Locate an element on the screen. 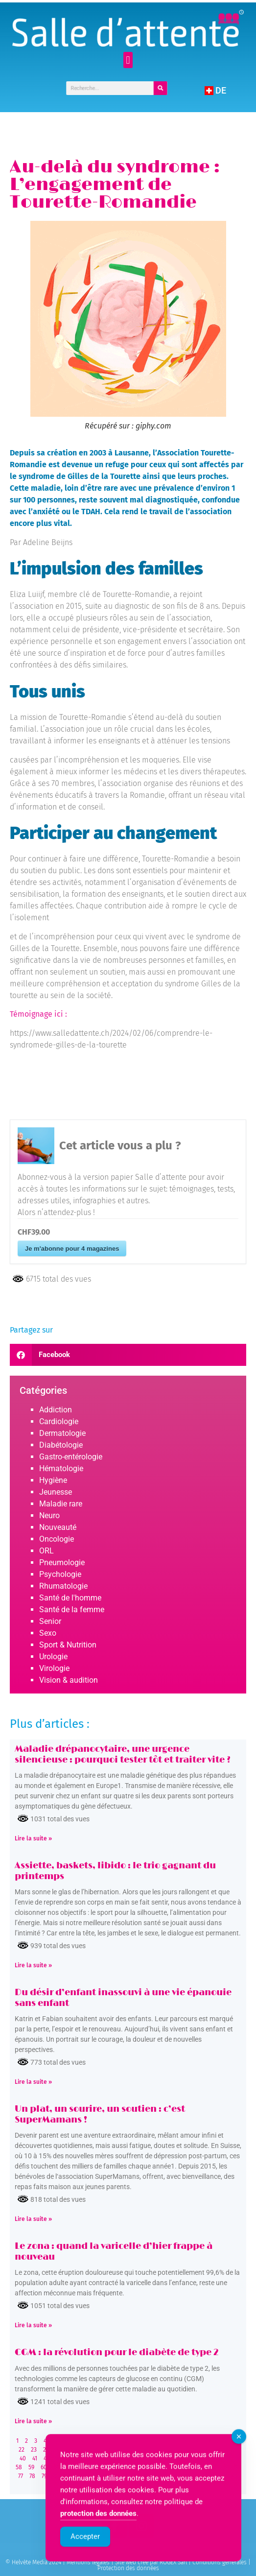 Image resolution: width=256 pixels, height=2576 pixels. 35 is located at coordinates (181, 2449).